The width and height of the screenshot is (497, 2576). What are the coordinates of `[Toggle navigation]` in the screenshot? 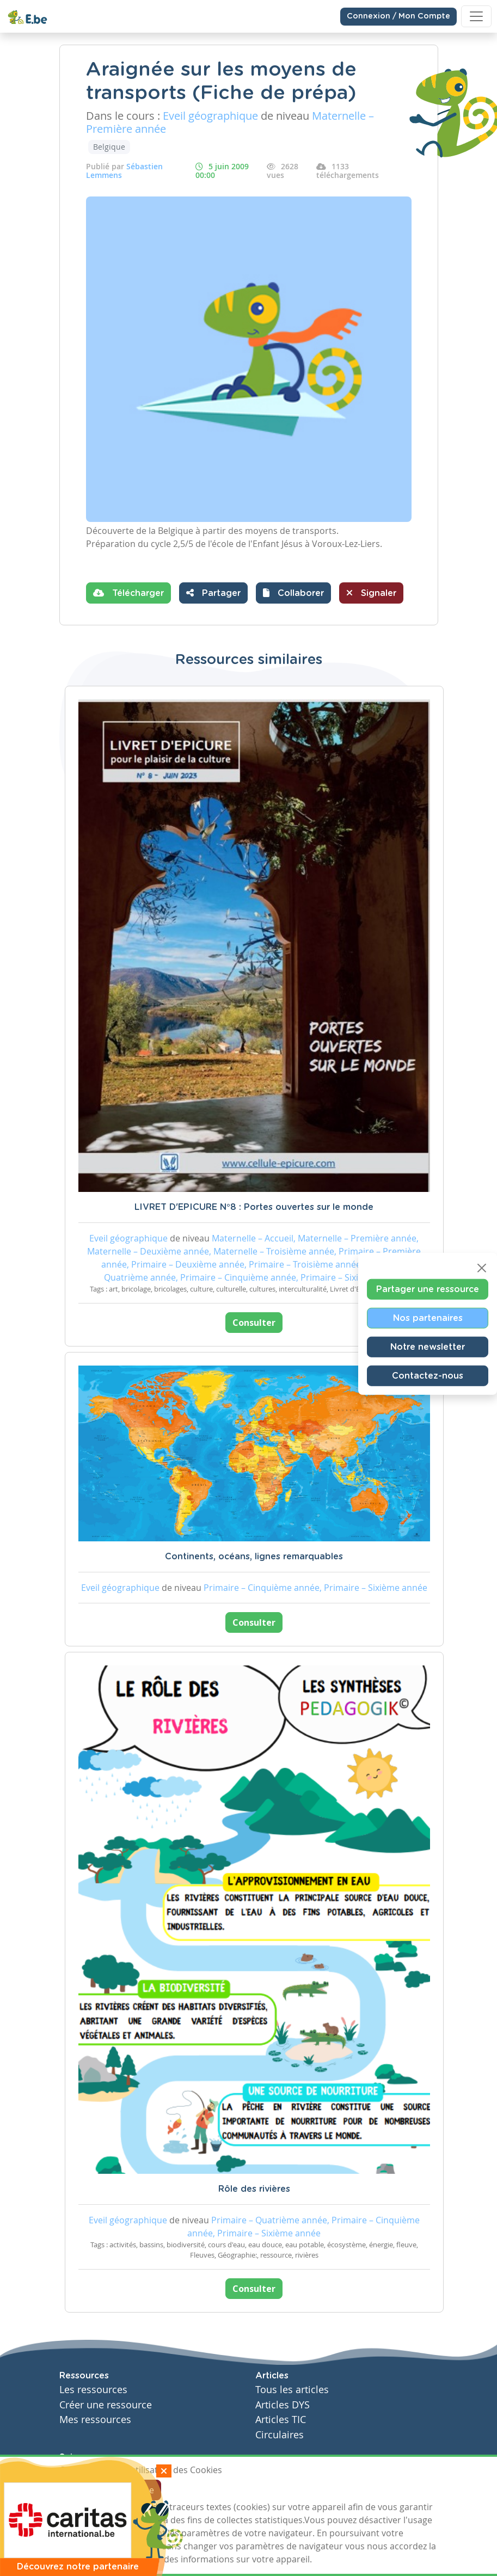 It's located at (476, 16).